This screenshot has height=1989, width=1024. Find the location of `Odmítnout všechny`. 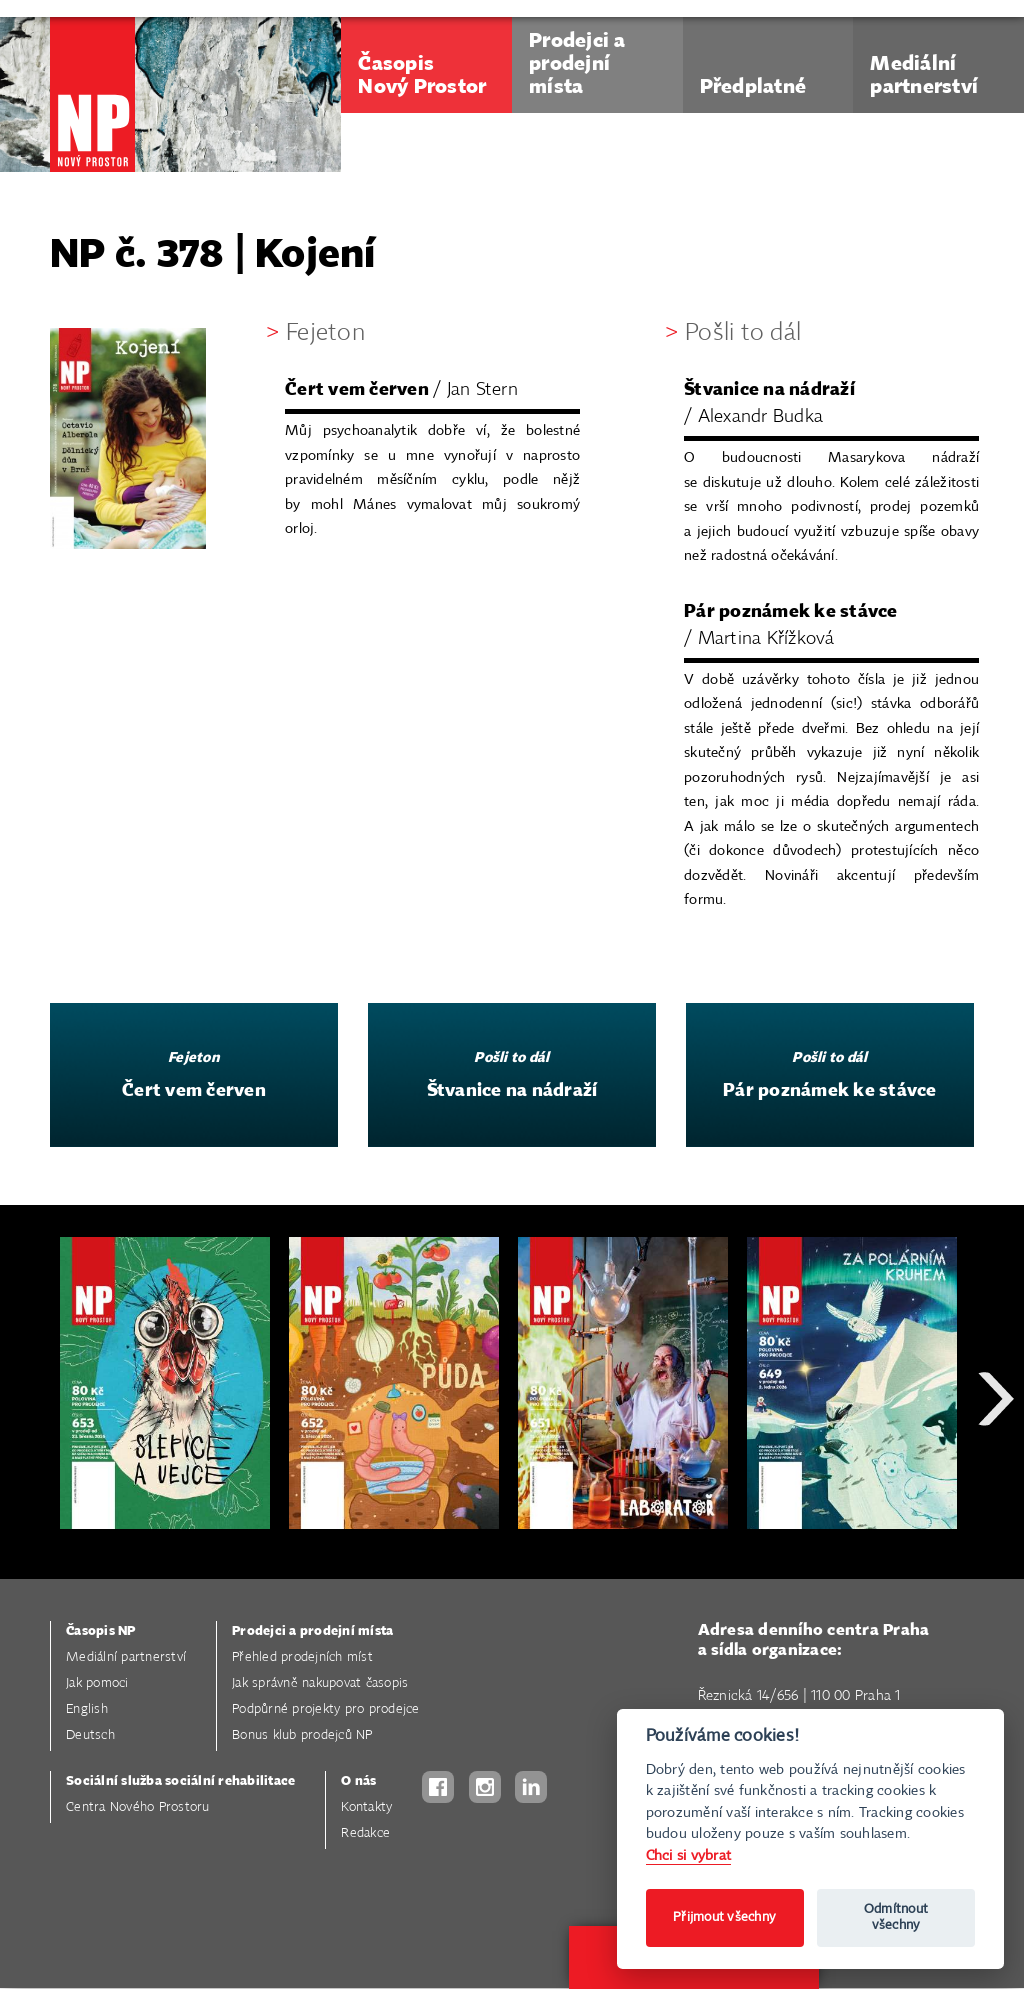

Odmítnout všechny is located at coordinates (896, 1917).